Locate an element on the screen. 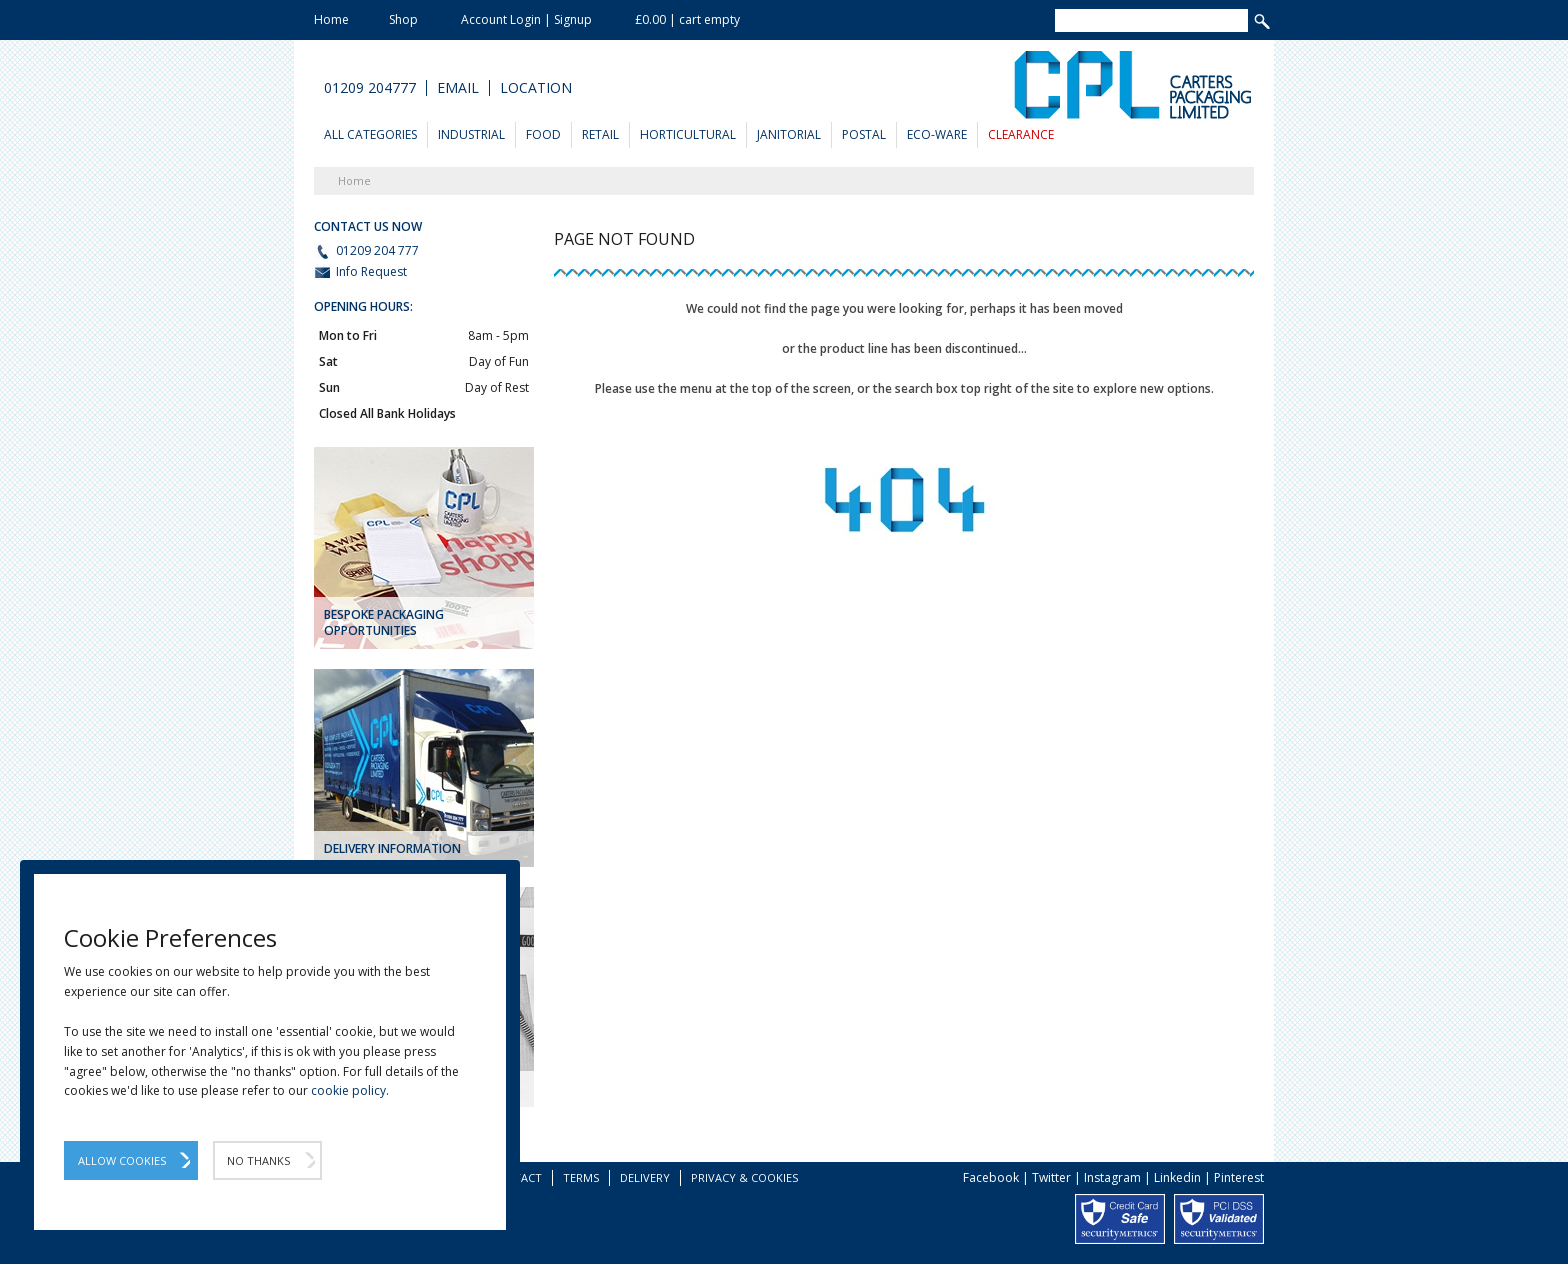 The height and width of the screenshot is (1264, 1568). Allow Cookies is located at coordinates (122, 1160).